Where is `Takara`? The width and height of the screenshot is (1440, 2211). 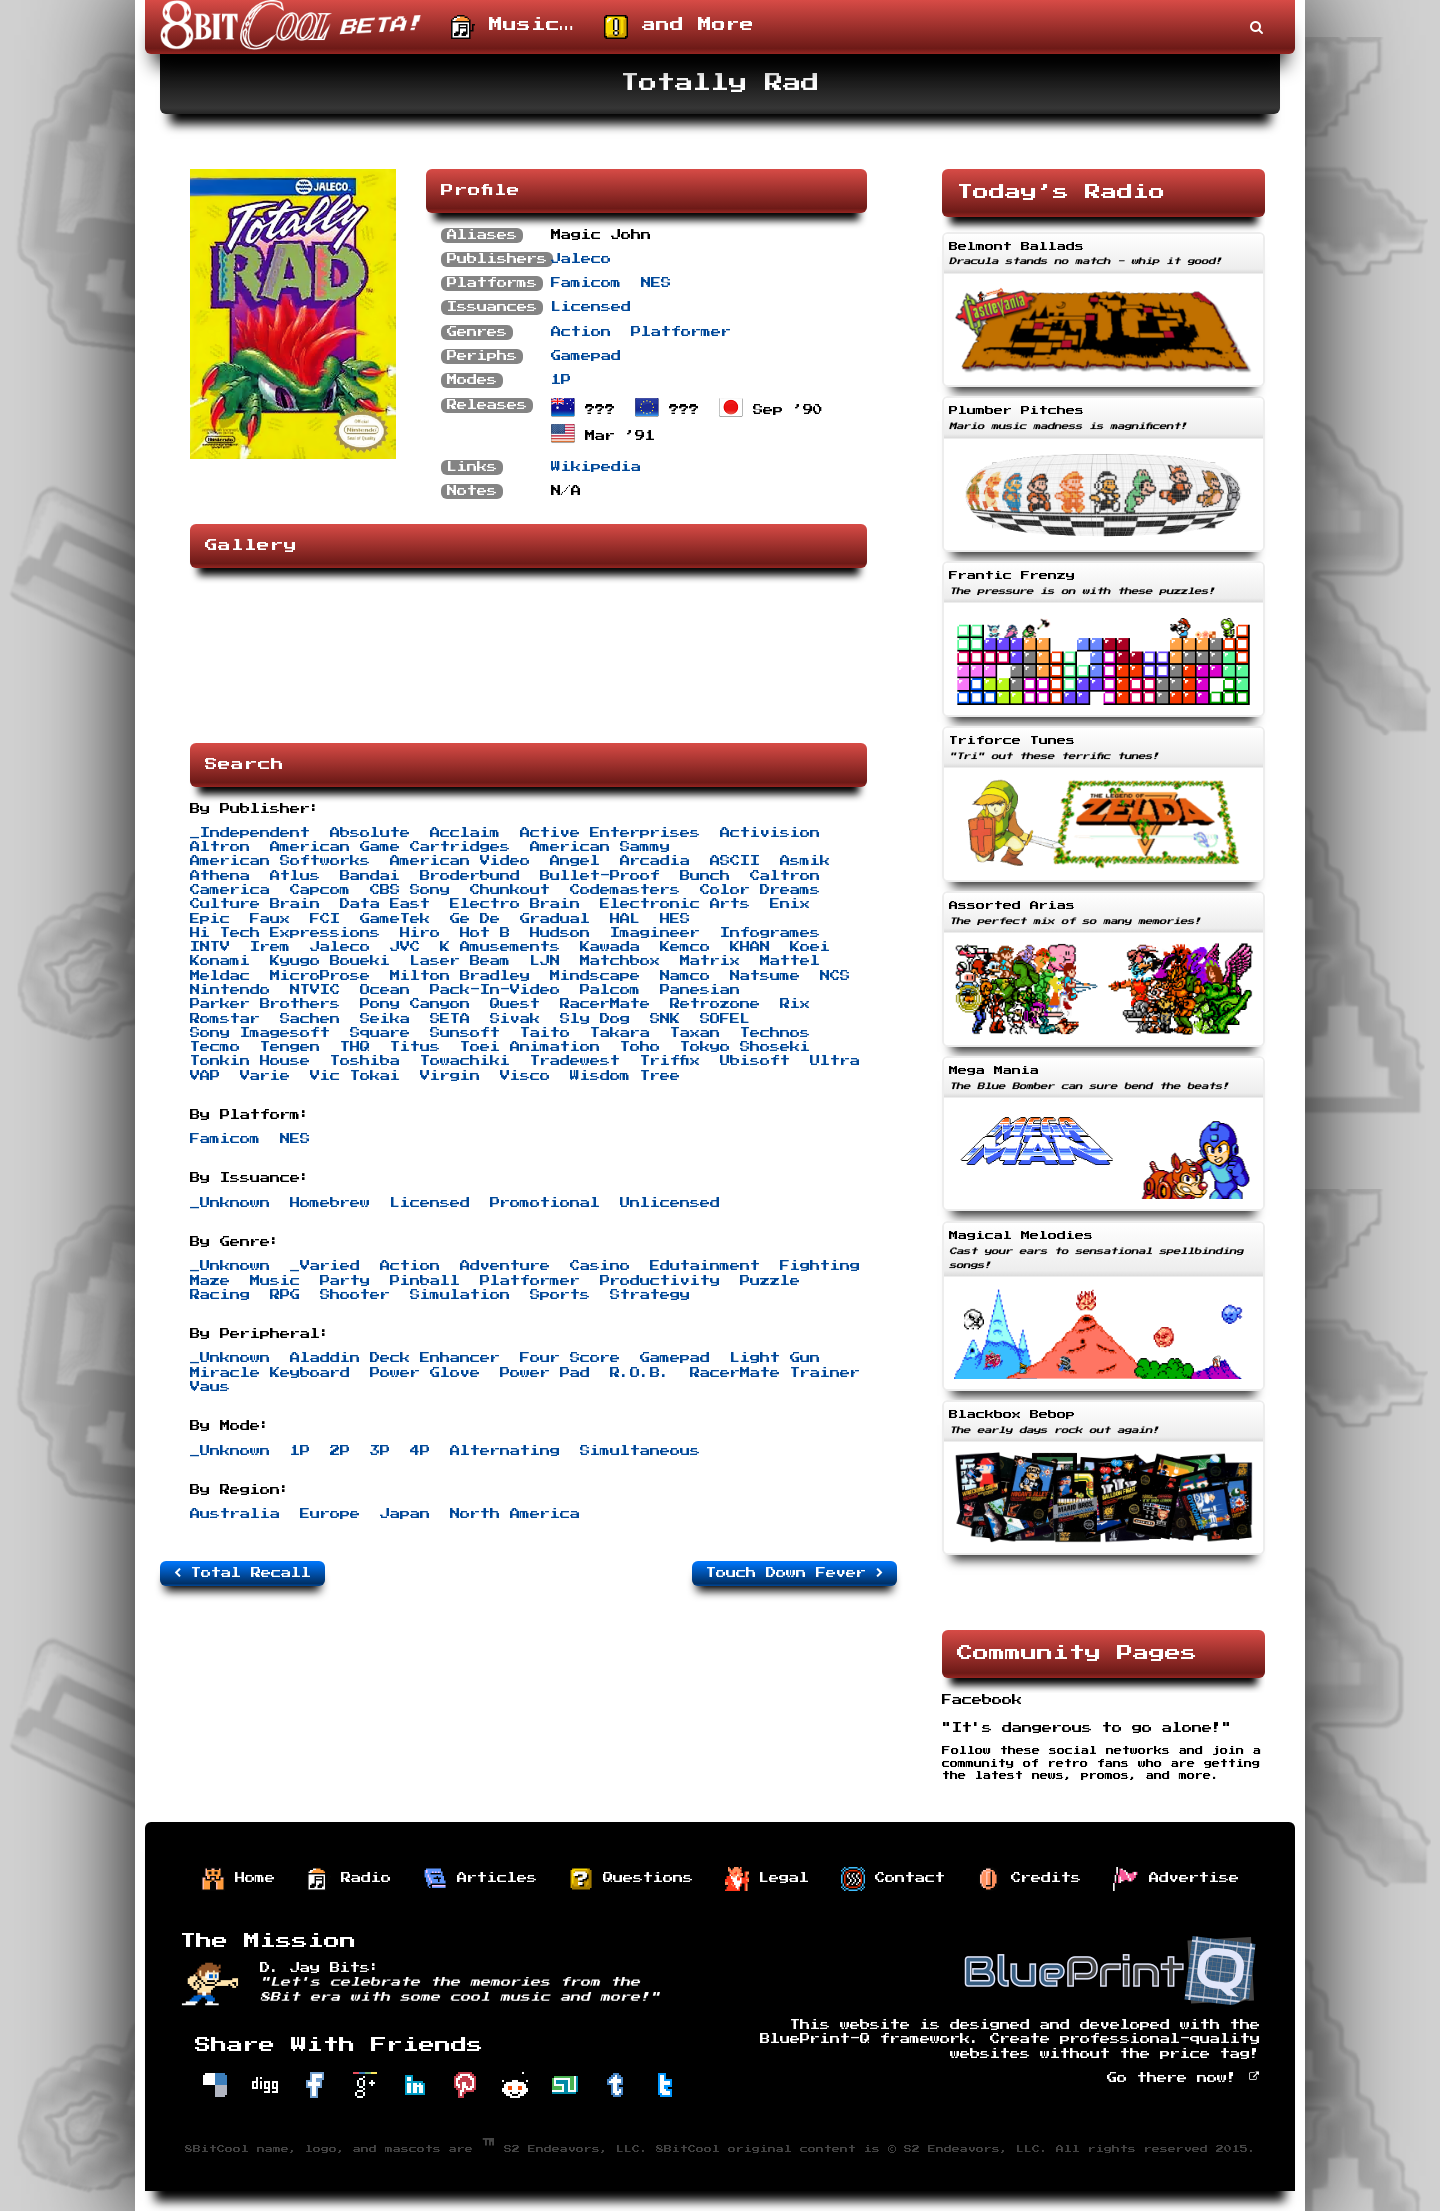
Takara is located at coordinates (620, 1033).